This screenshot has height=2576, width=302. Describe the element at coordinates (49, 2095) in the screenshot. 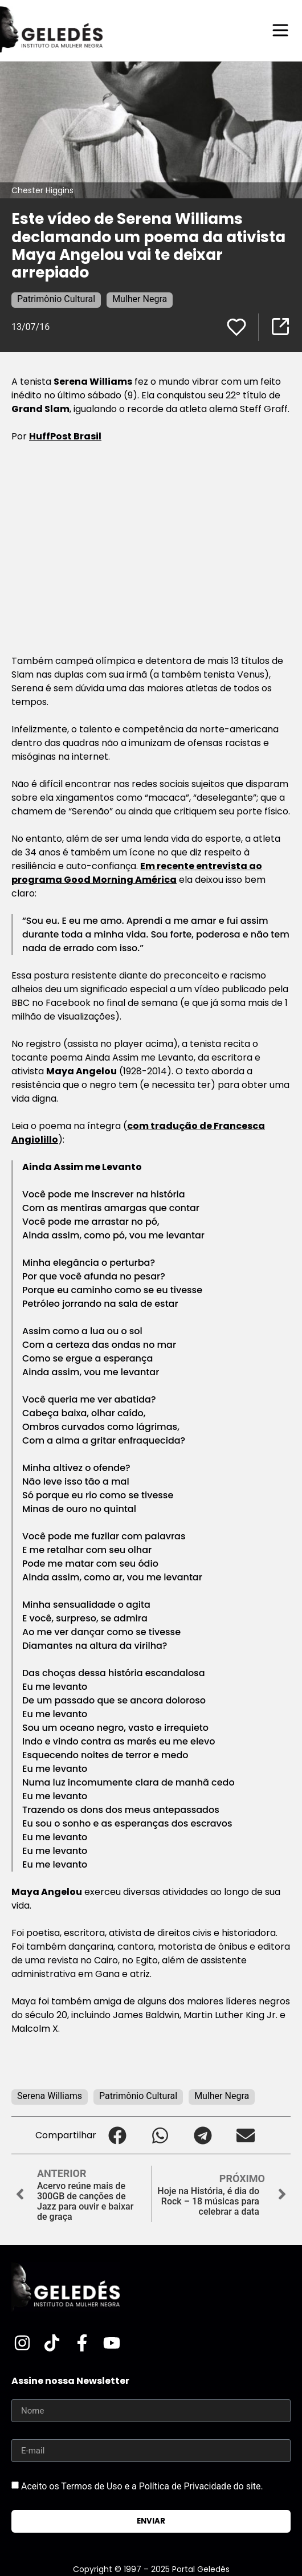

I see `Serena Williams` at that location.